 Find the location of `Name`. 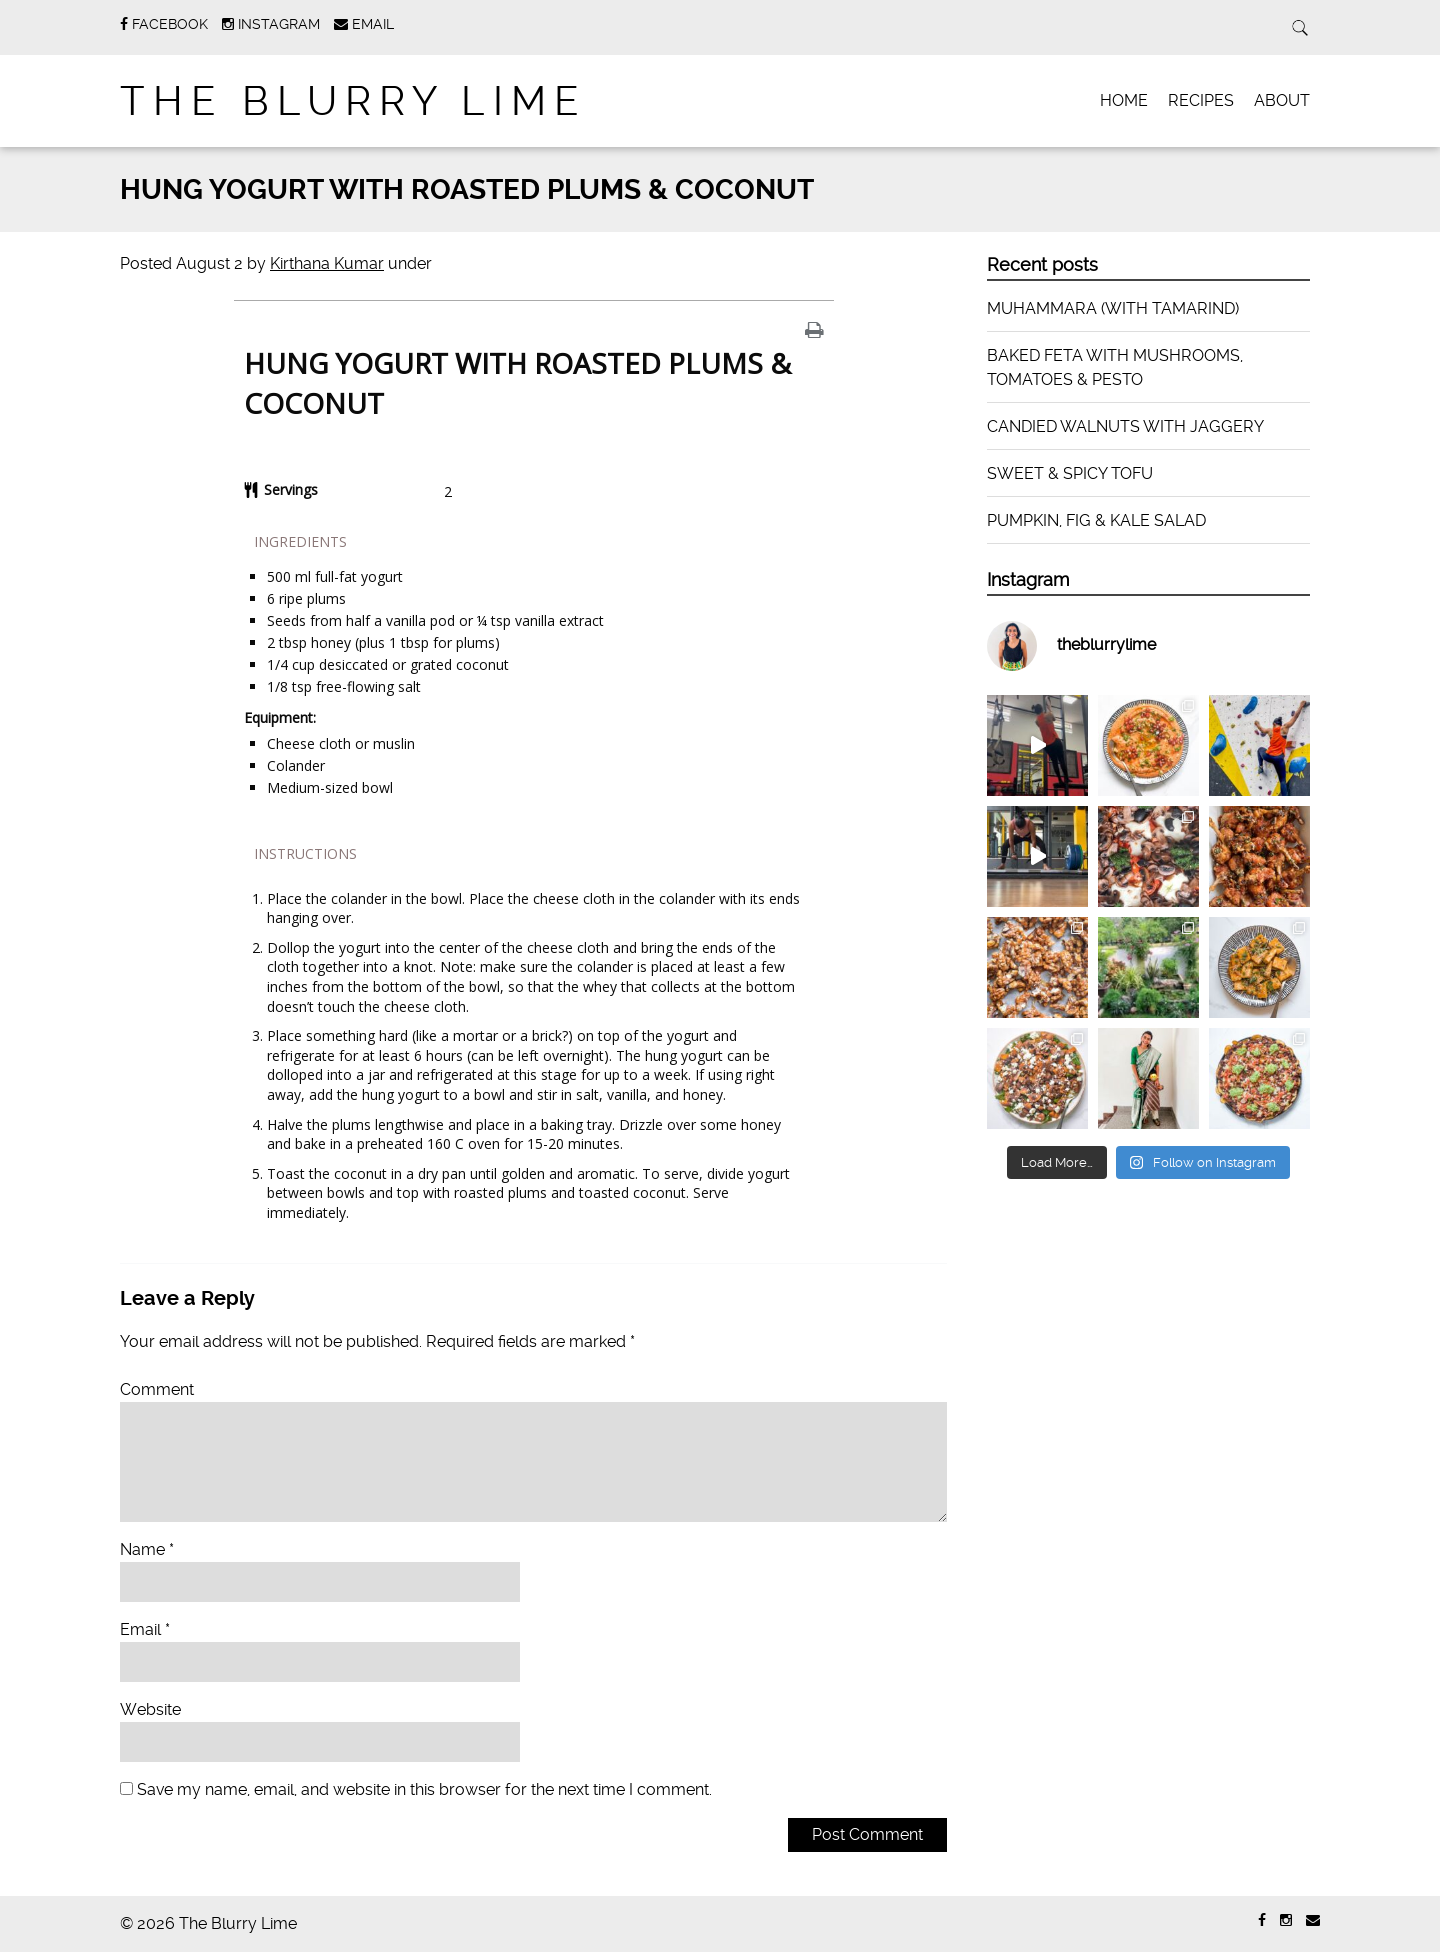

Name is located at coordinates (147, 1549).